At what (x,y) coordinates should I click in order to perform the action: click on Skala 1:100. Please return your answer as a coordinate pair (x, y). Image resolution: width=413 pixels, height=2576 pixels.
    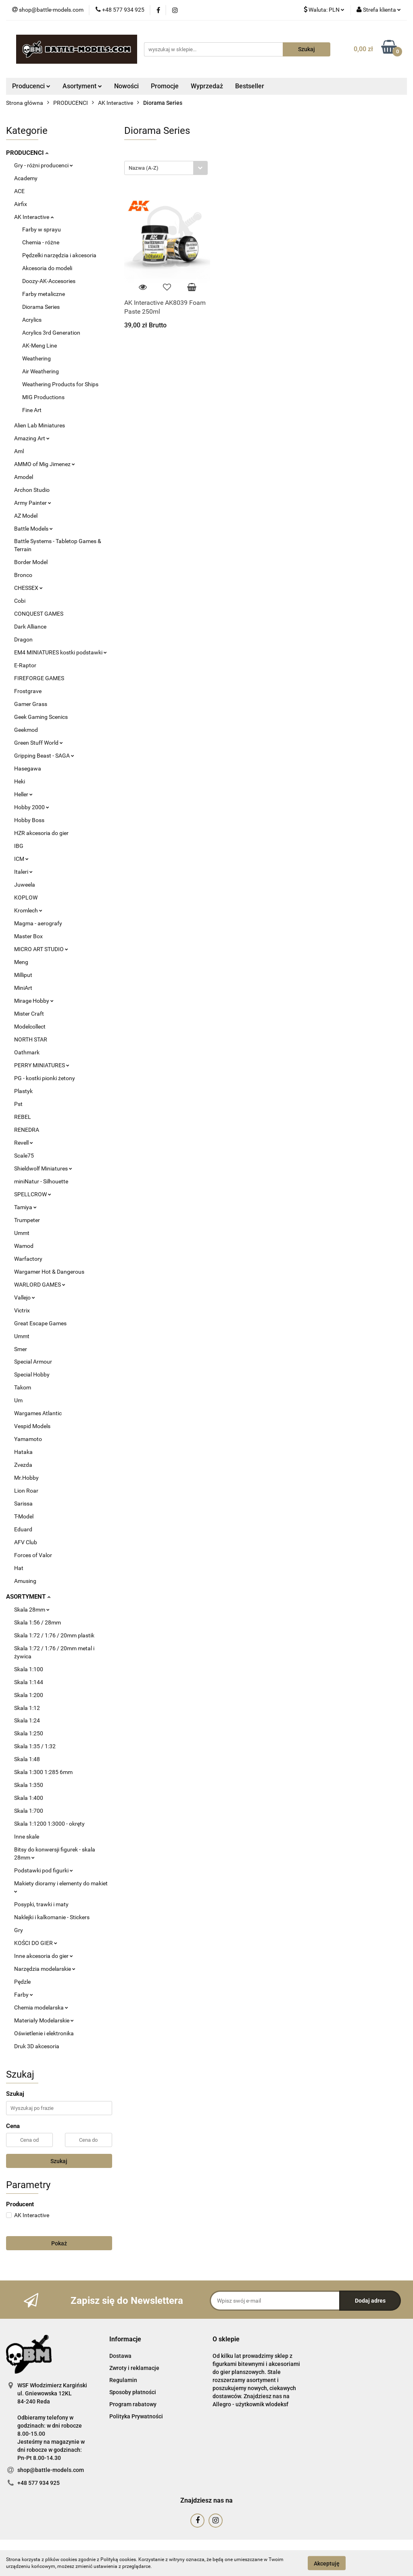
    Looking at the image, I should click on (28, 1669).